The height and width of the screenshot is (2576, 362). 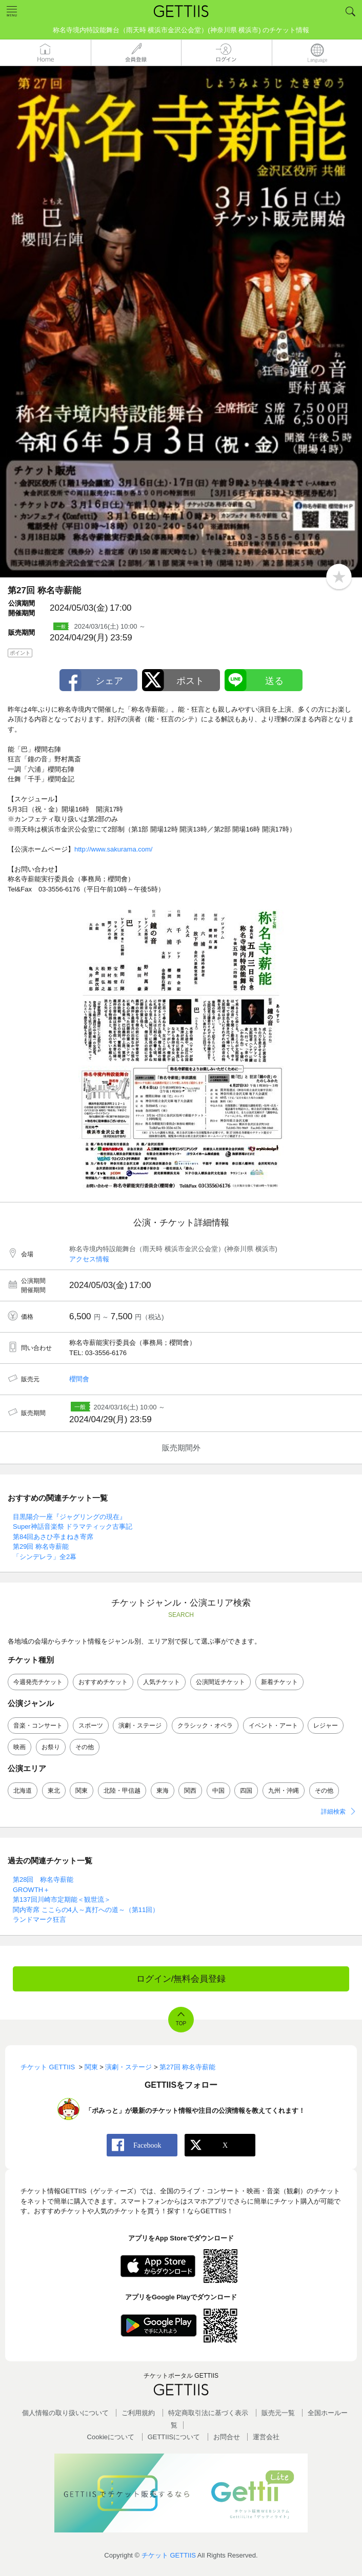 I want to click on 東海, so click(x=162, y=1790).